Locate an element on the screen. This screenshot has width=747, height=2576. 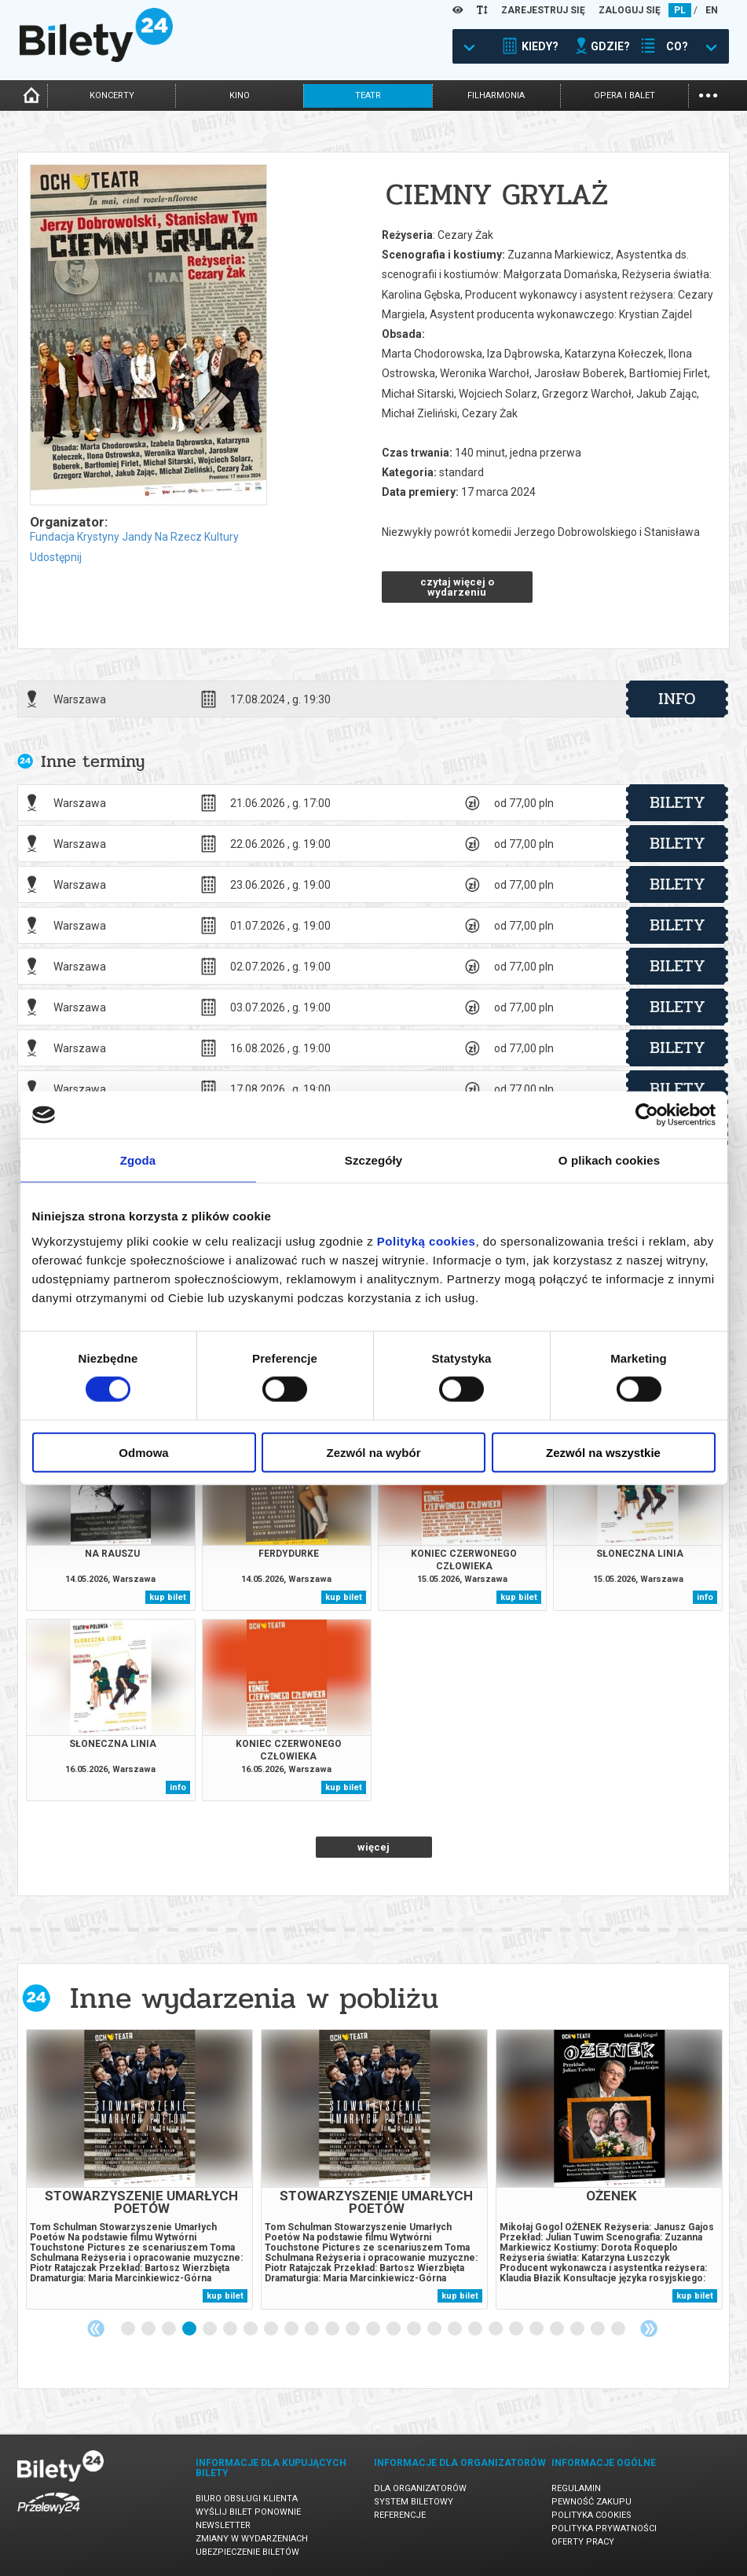
Odmowa is located at coordinates (143, 1452).